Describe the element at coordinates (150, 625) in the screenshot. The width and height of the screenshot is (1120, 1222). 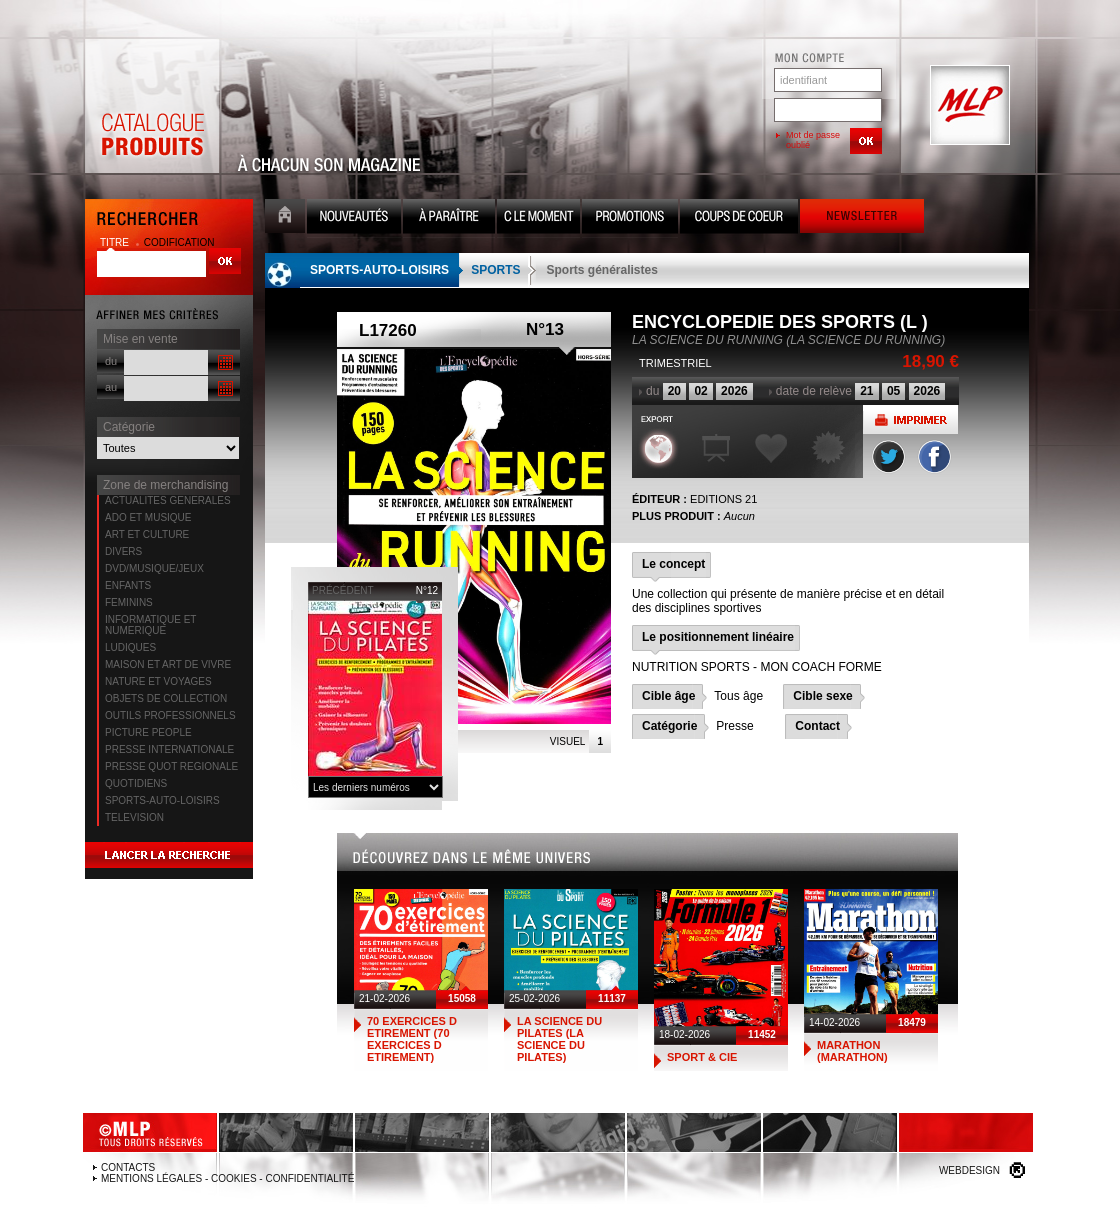
I see `INFORMATIQUE ET NUMERIQUE` at that location.